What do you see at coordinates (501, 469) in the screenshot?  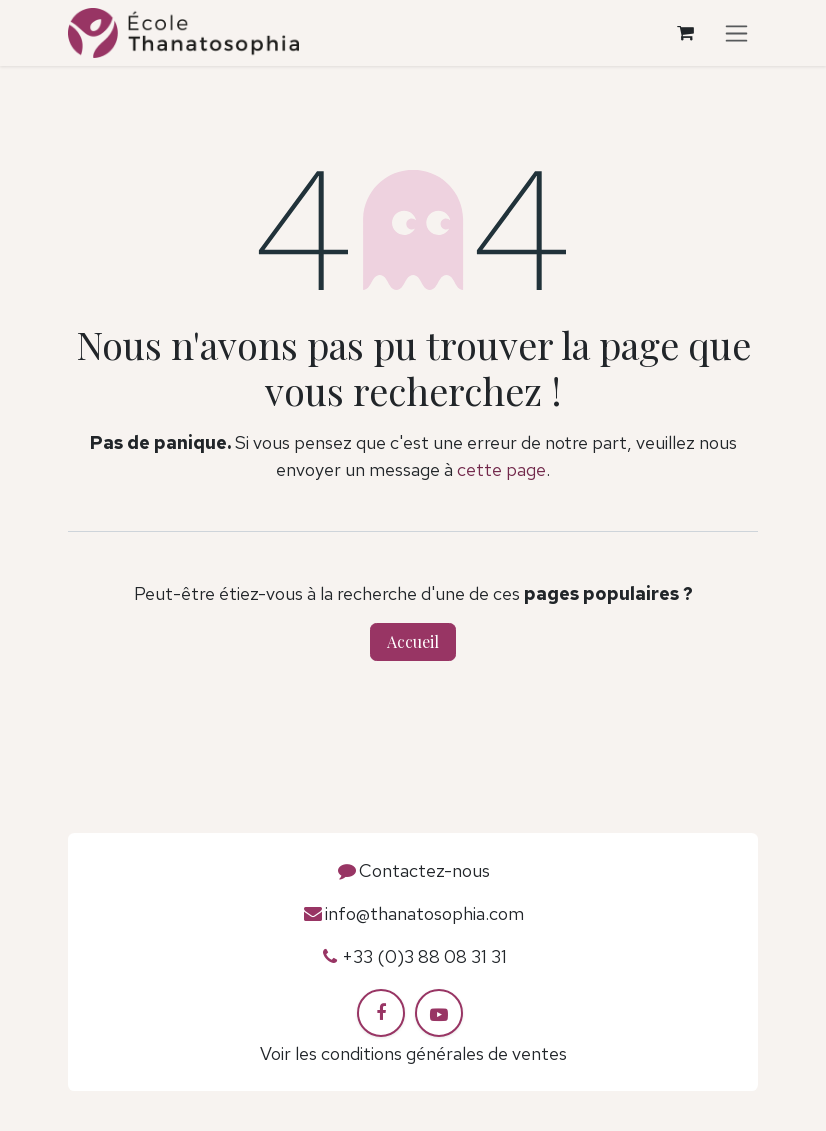 I see `cette page` at bounding box center [501, 469].